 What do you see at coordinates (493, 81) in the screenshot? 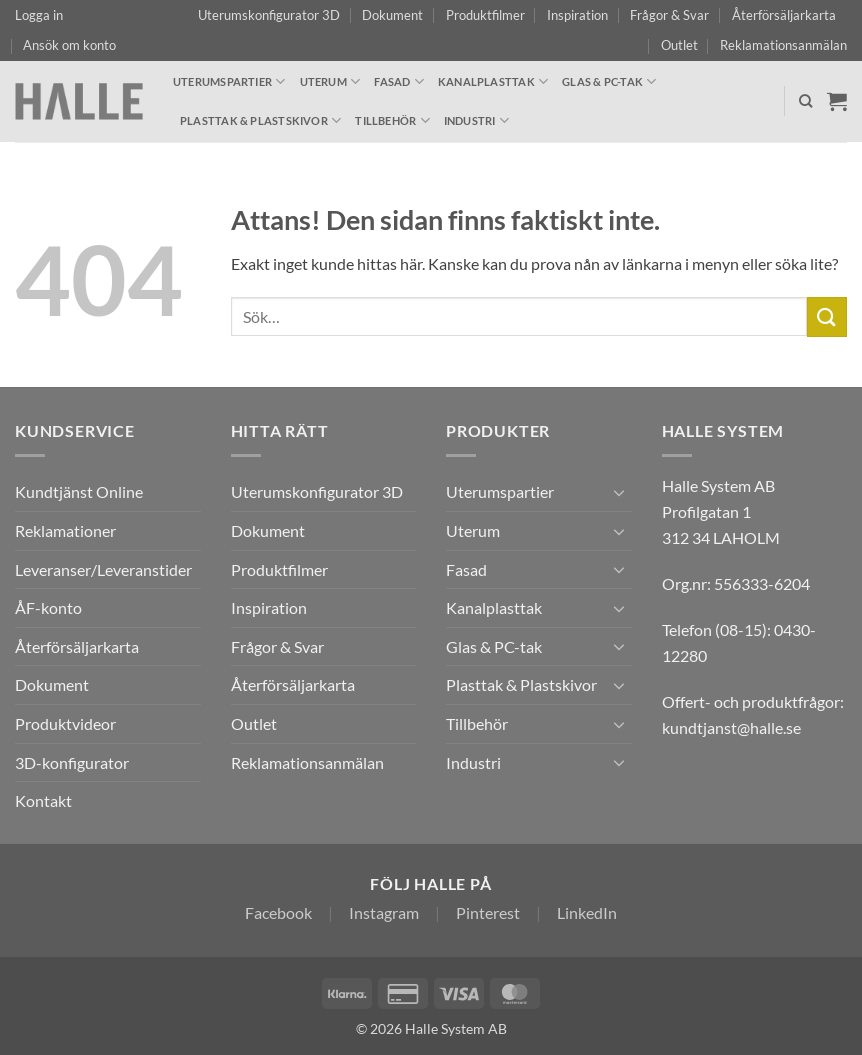
I see `Kanalplasttak` at bounding box center [493, 81].